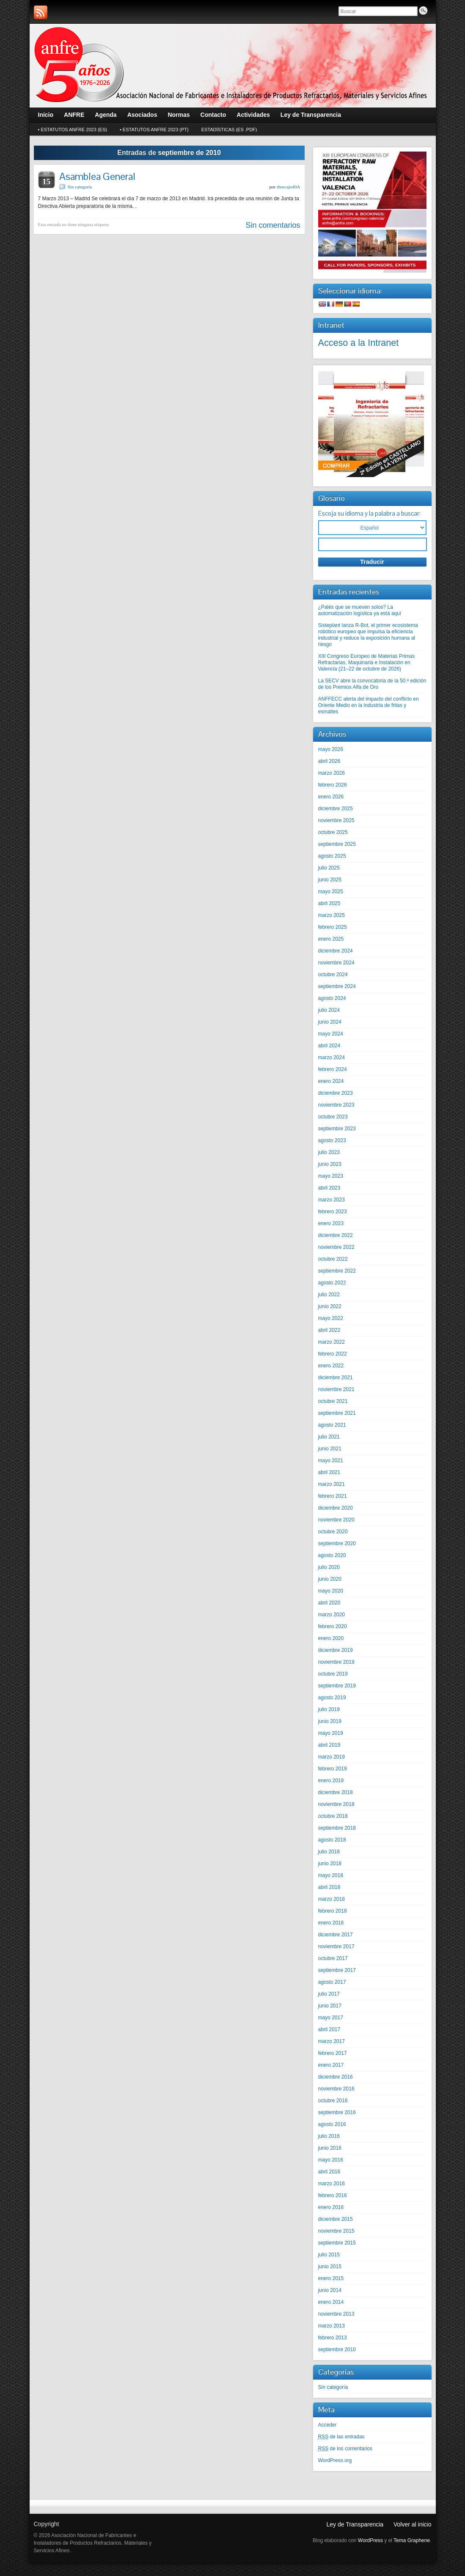 This screenshot has width=465, height=2576. I want to click on octubre 2020, so click(333, 1532).